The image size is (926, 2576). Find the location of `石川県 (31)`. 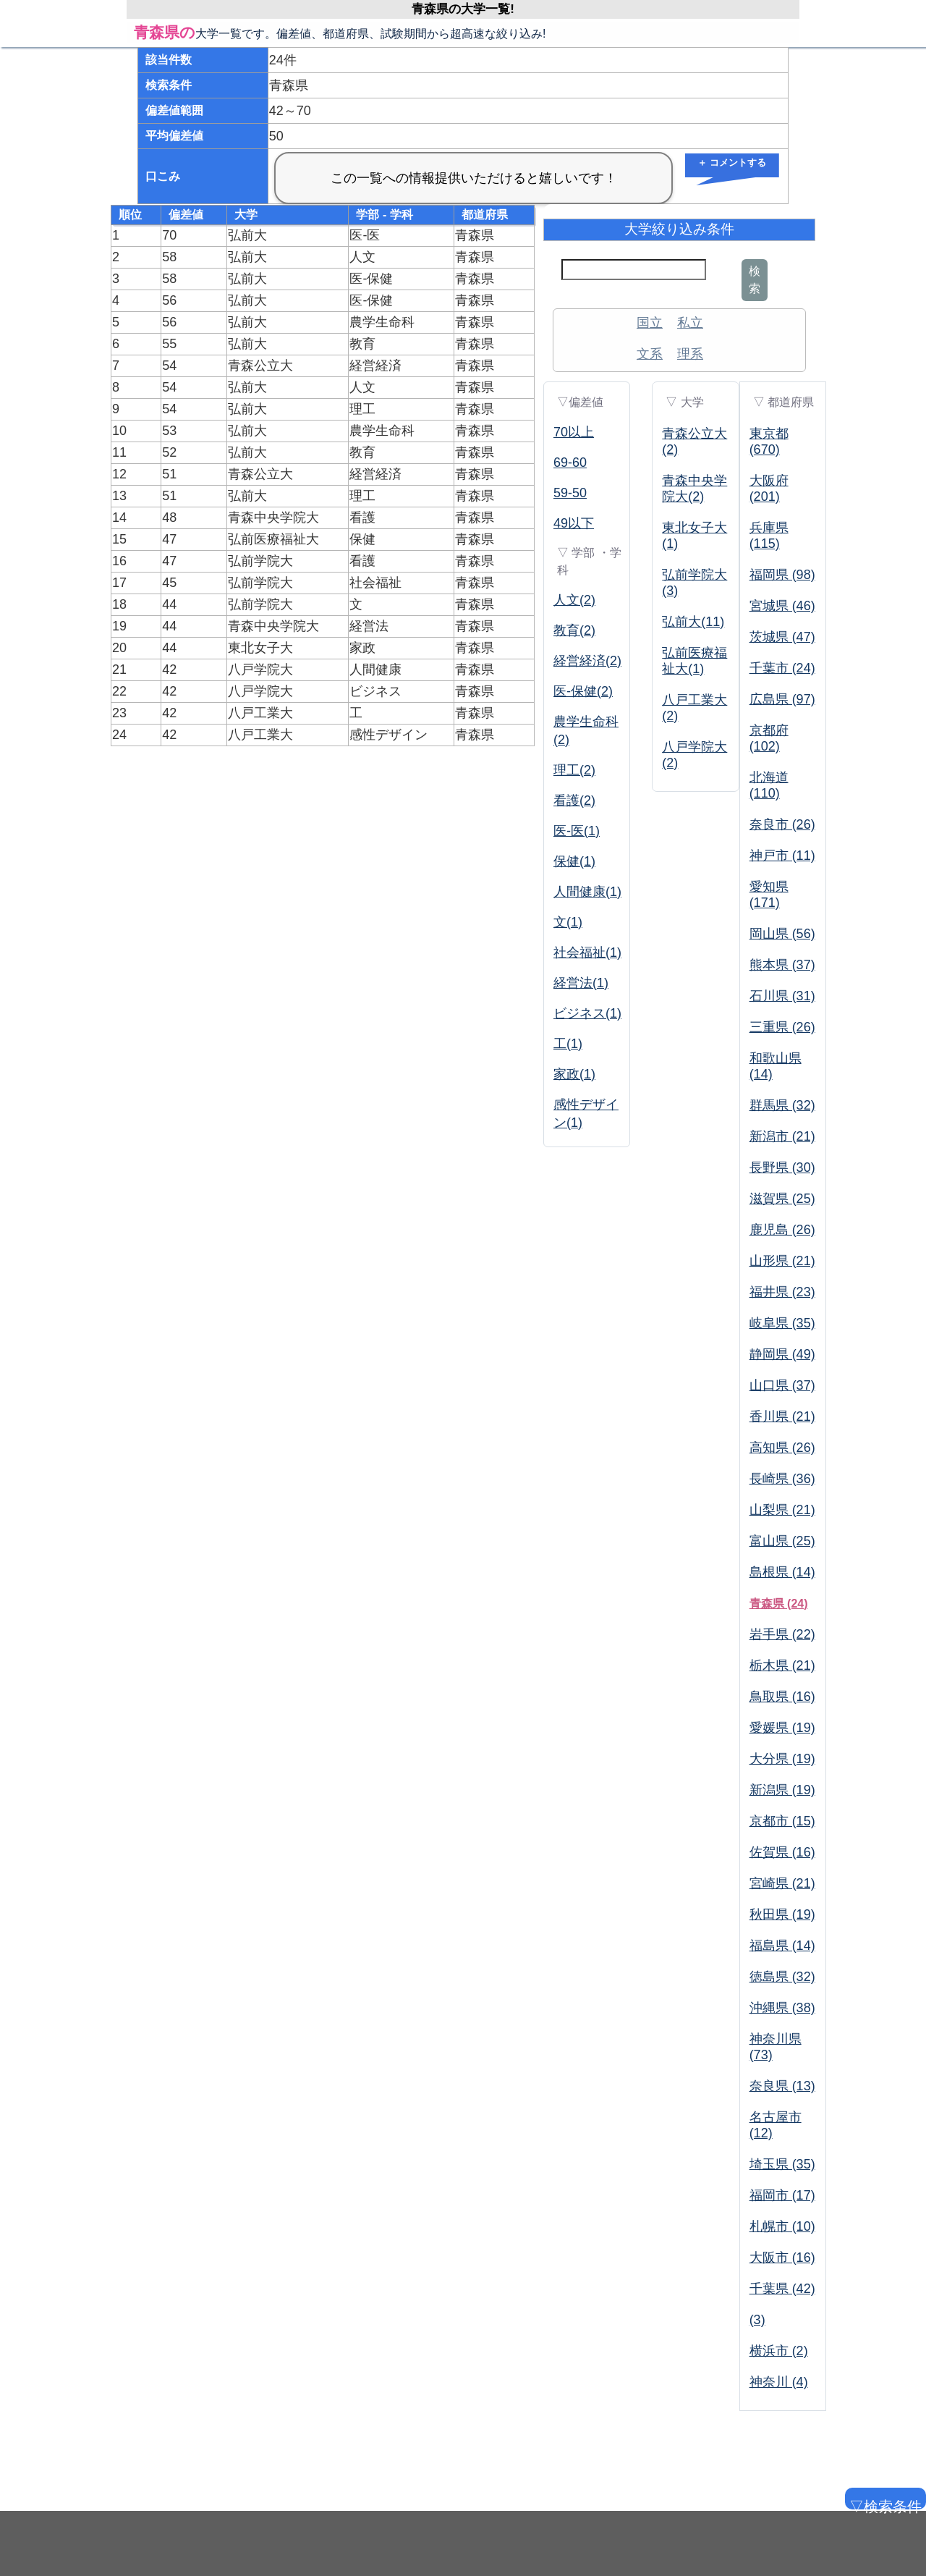

石川県 (31) is located at coordinates (782, 996).